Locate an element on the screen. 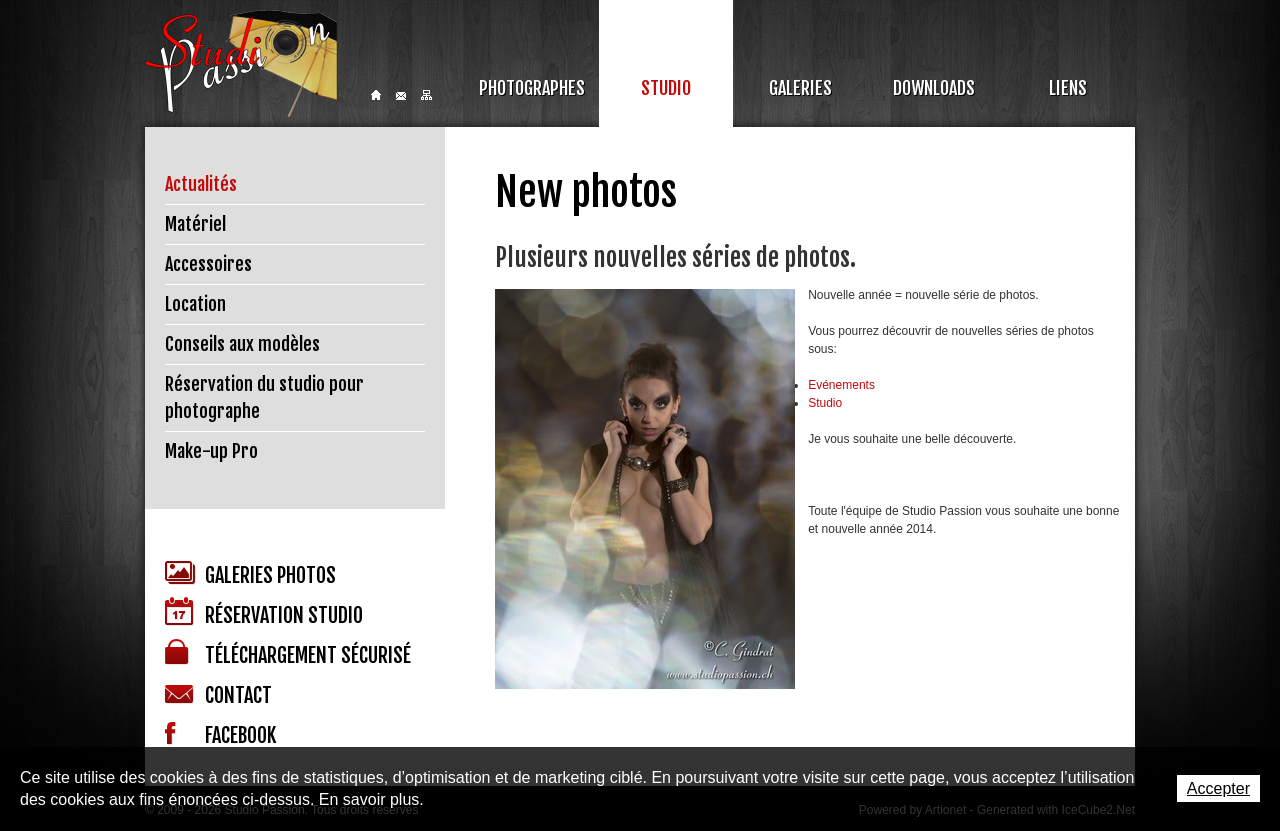  Location is located at coordinates (195, 304).